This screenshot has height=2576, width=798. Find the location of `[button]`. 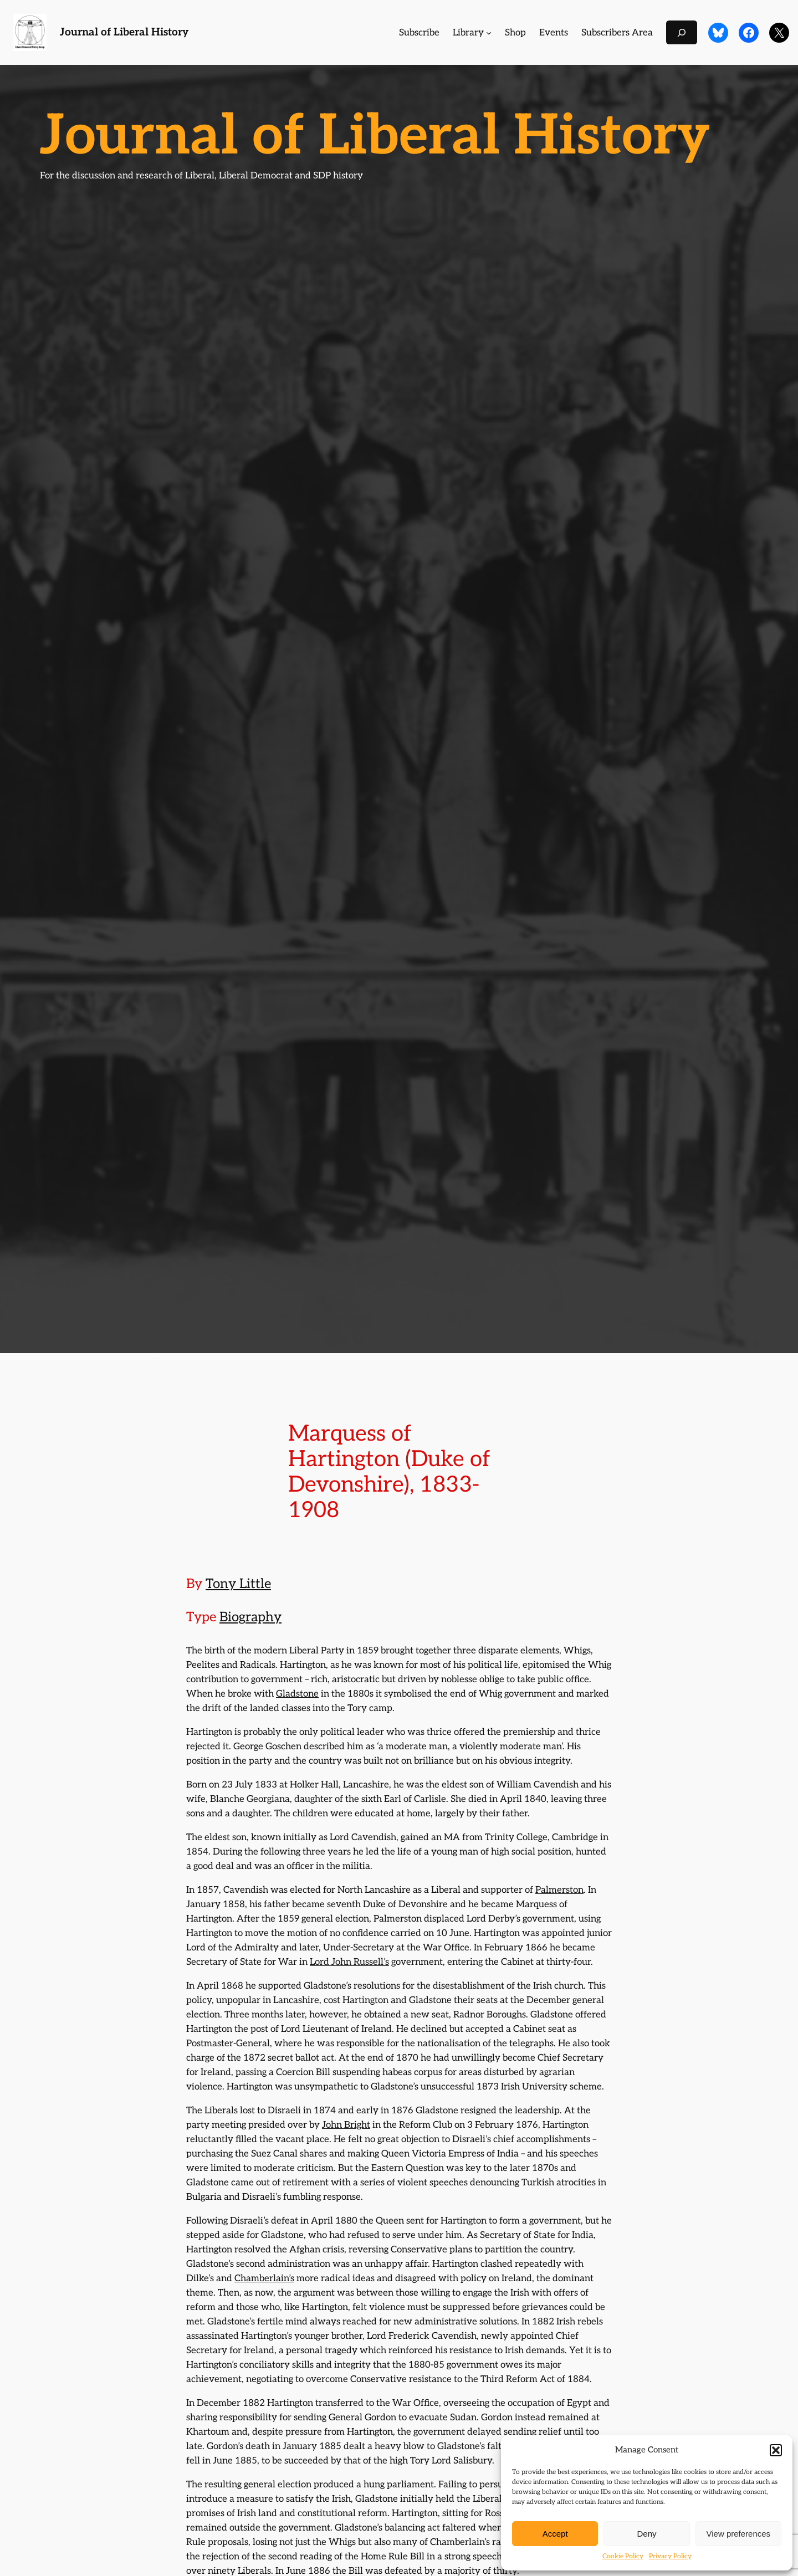

[button] is located at coordinates (775, 2450).